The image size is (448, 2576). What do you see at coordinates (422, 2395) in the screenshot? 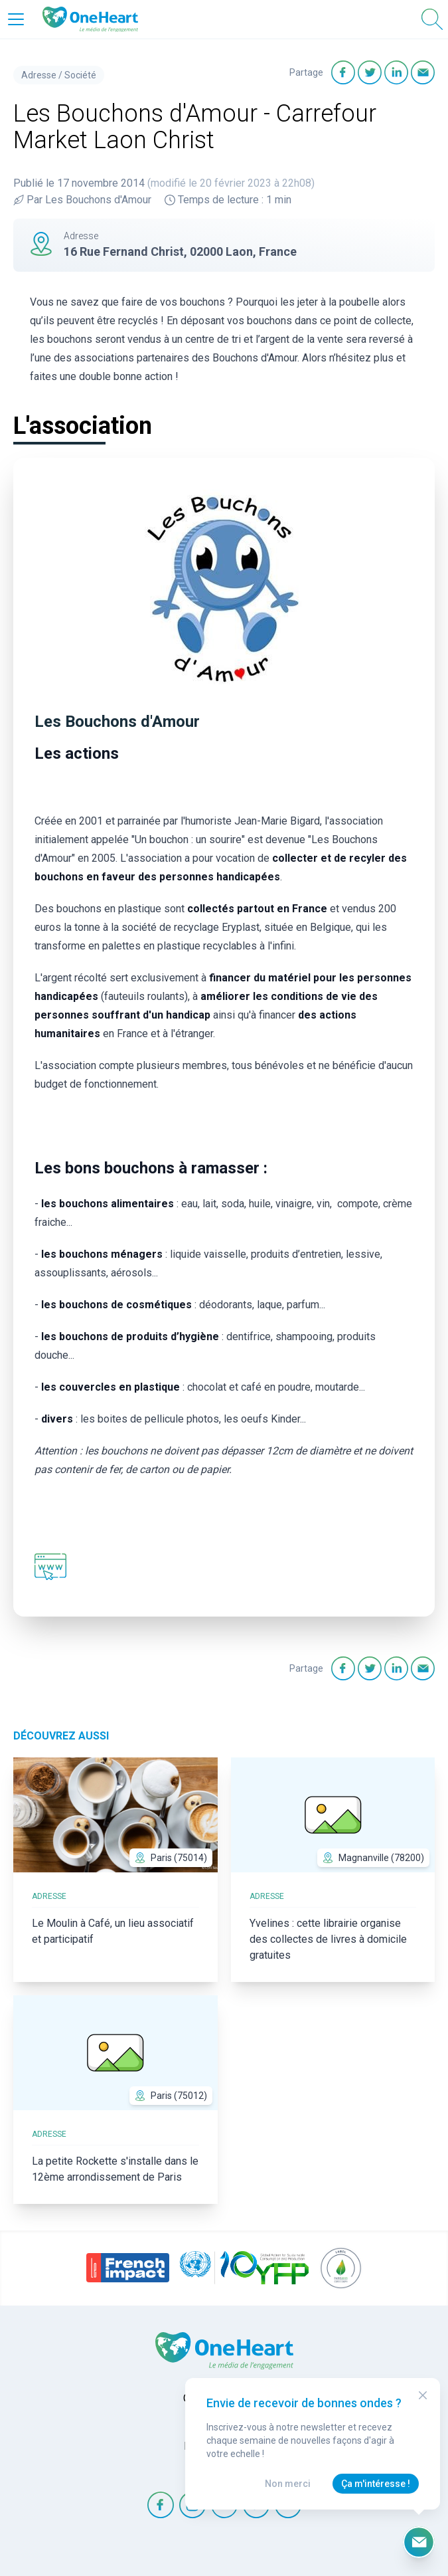
I see `[Close Modal]` at bounding box center [422, 2395].